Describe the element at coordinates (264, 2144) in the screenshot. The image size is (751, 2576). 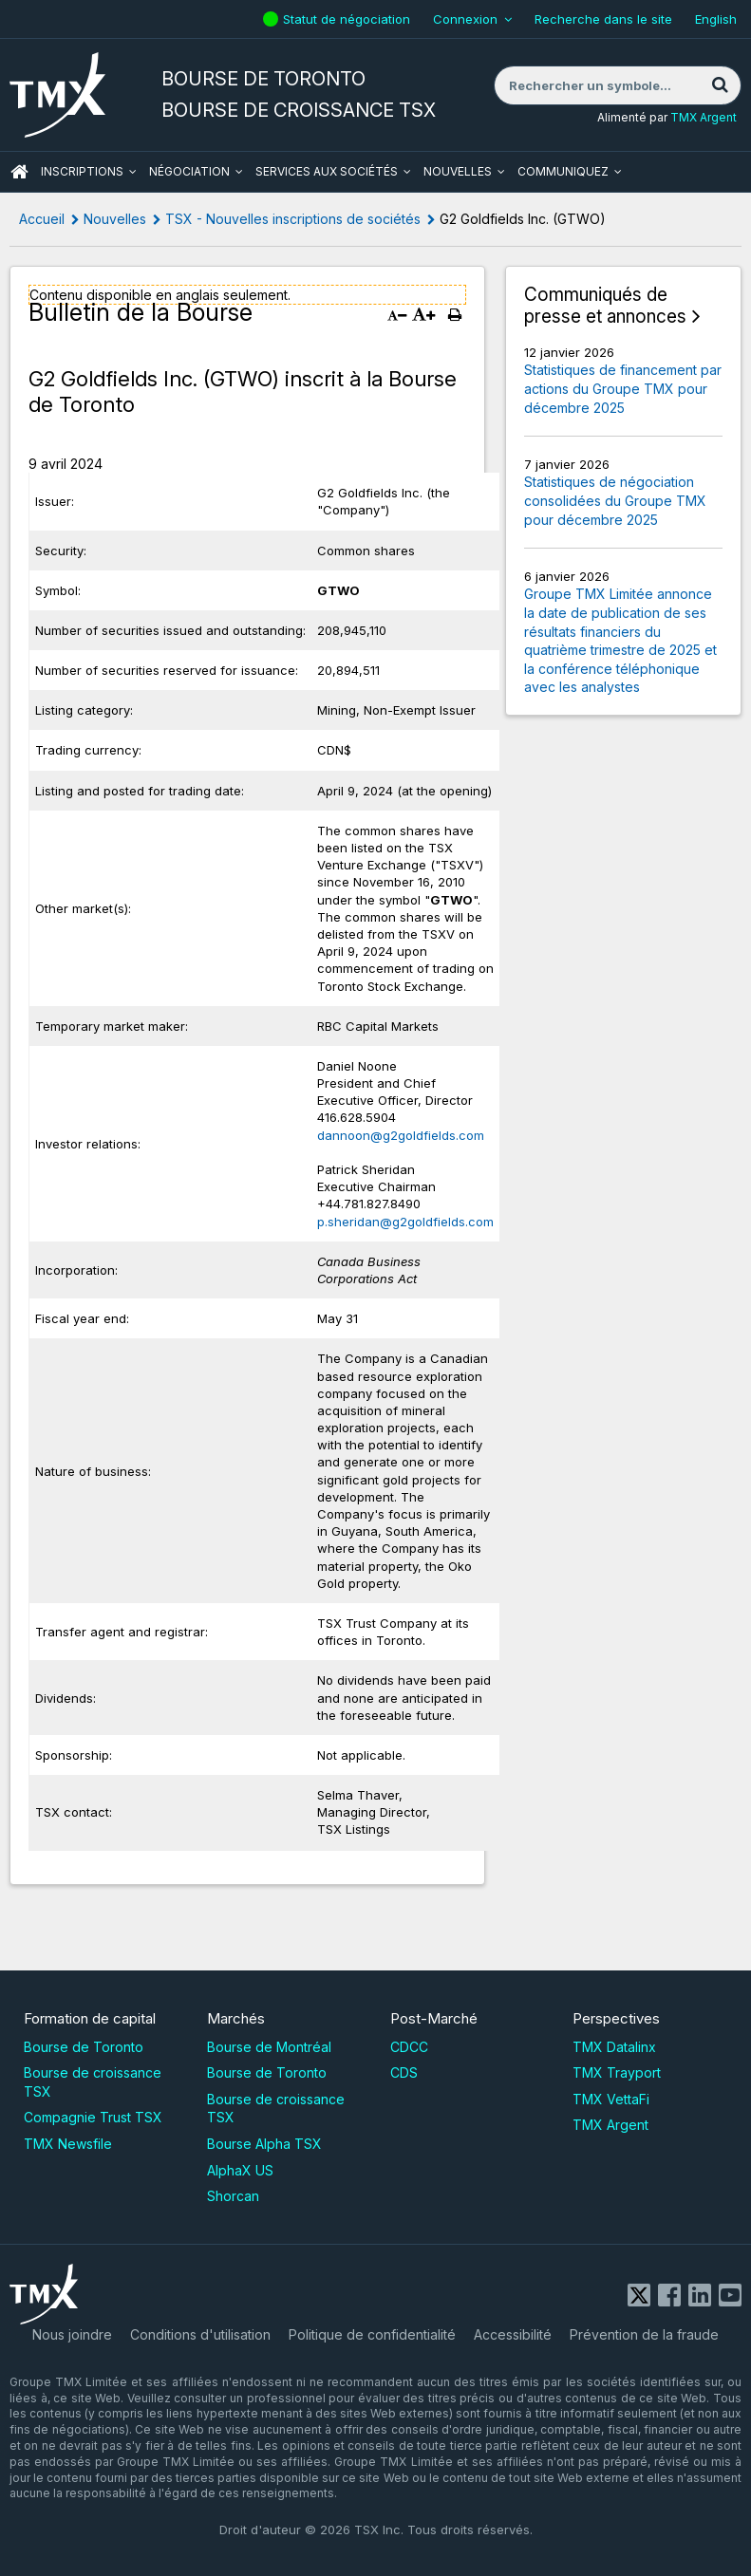
I see `Bourse Alpha TSX` at that location.